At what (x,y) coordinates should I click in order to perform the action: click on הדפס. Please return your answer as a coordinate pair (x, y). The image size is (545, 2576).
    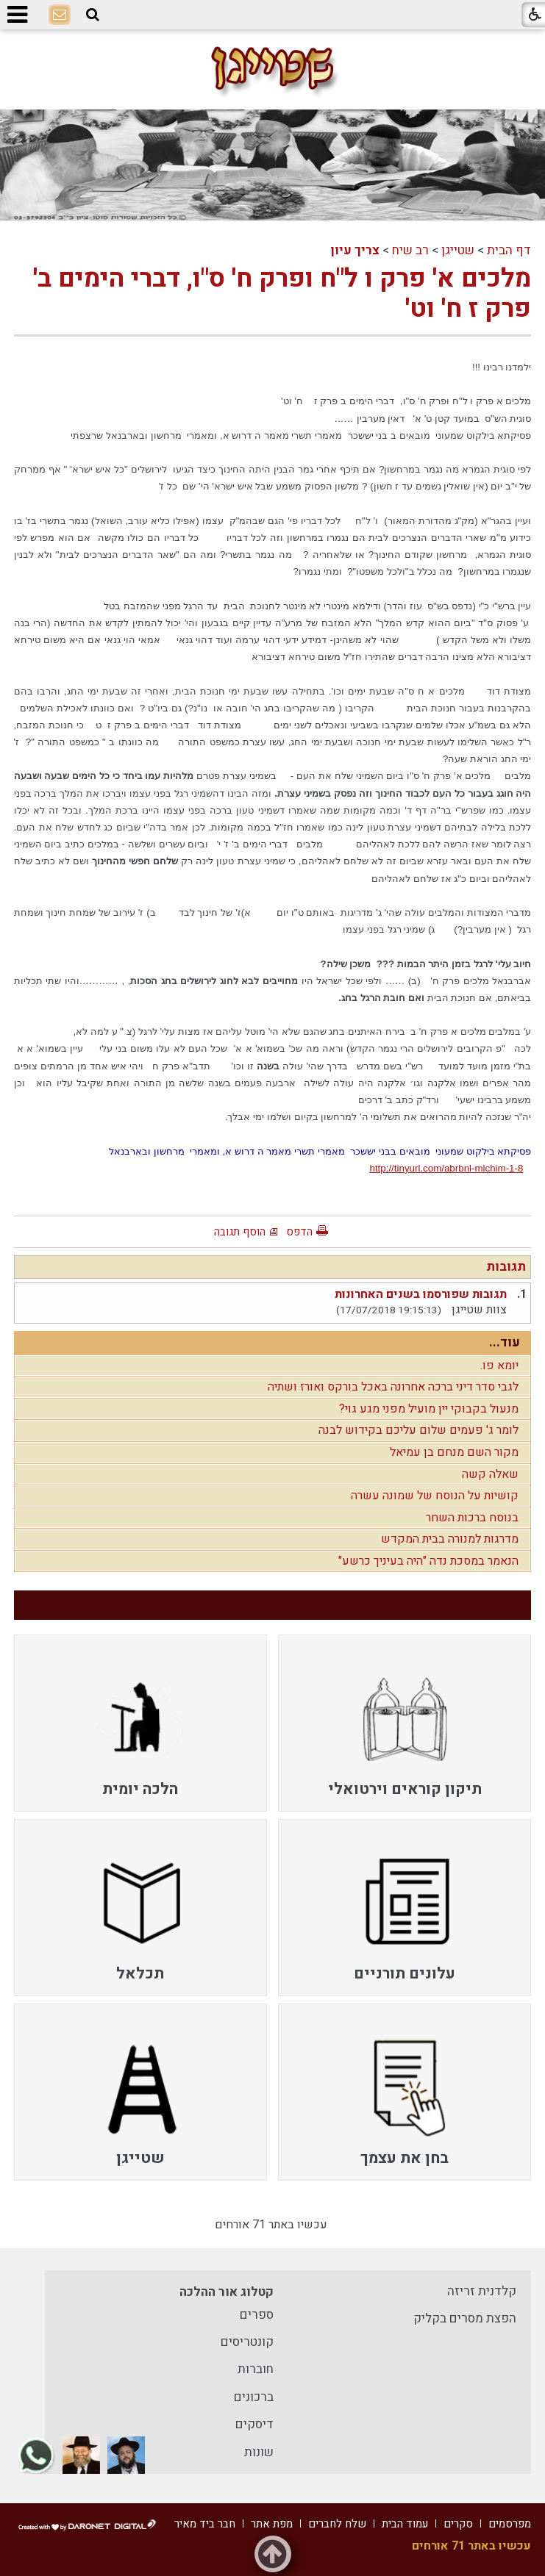
    Looking at the image, I should click on (299, 1232).